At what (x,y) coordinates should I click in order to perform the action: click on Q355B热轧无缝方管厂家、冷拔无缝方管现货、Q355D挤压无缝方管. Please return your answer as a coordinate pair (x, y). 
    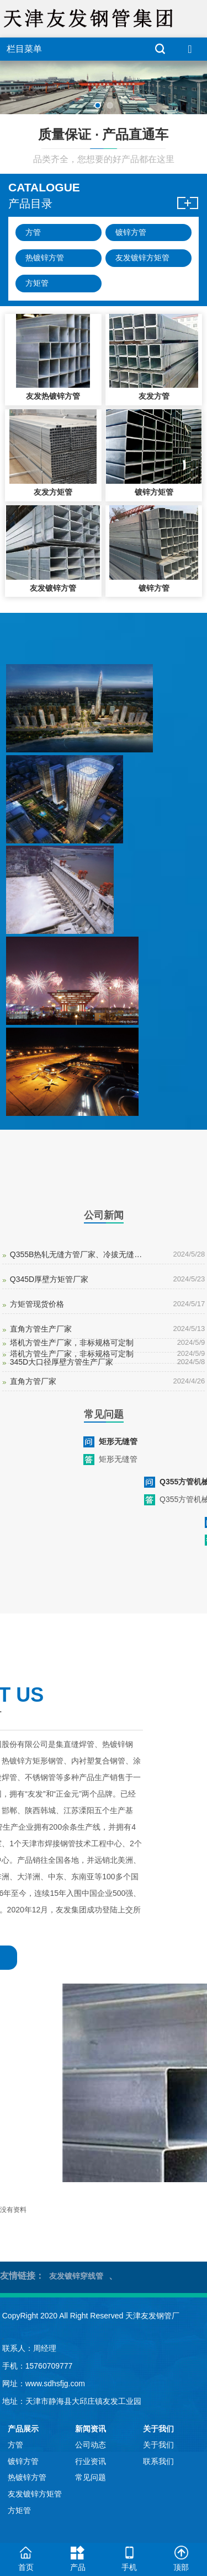
    Looking at the image, I should click on (78, 1254).